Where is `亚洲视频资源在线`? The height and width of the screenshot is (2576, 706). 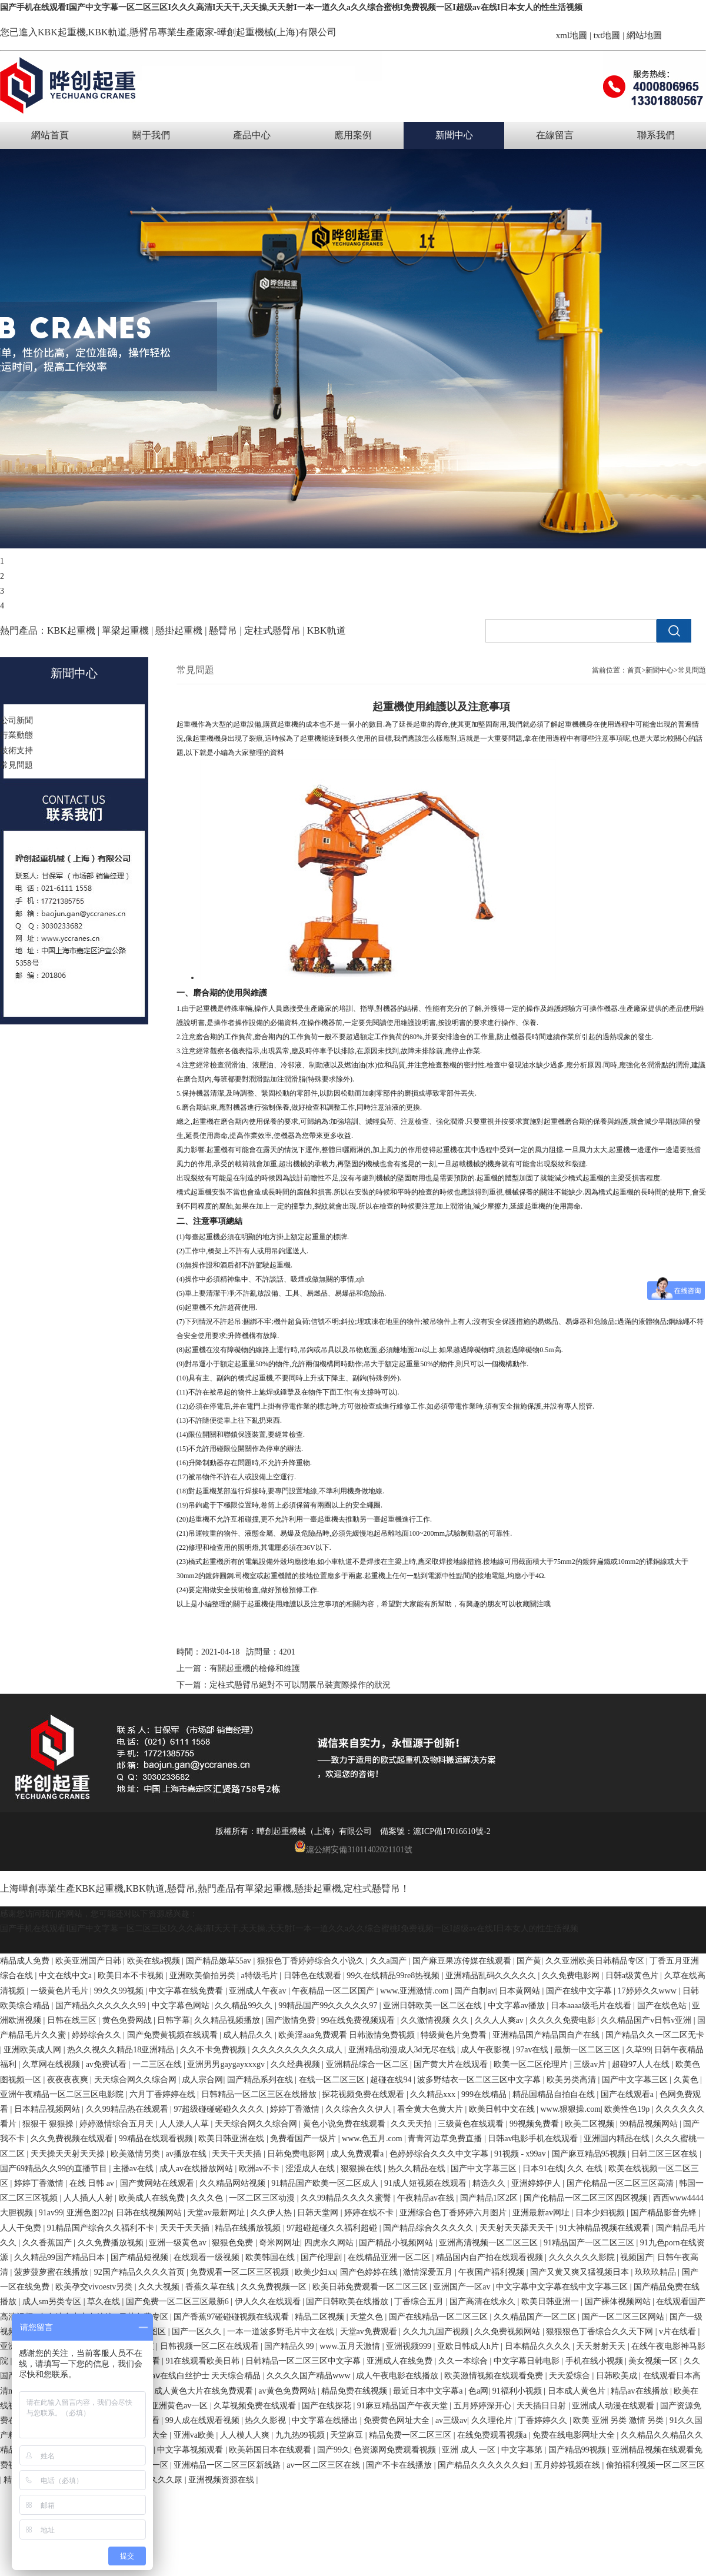 亚洲视频资源在线 is located at coordinates (222, 2479).